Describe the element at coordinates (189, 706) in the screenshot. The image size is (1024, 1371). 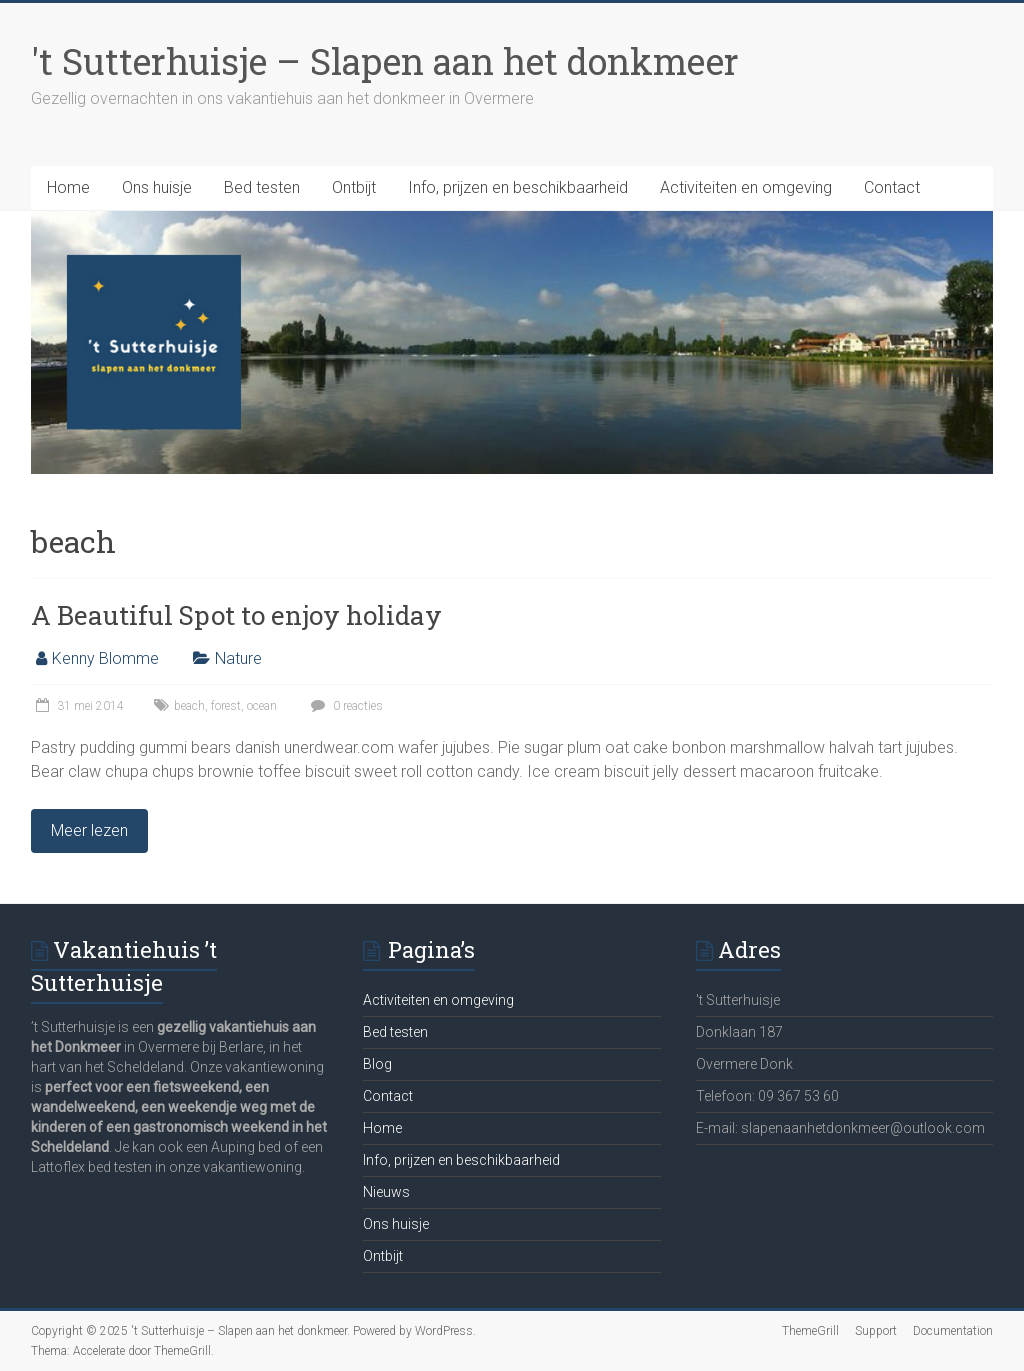
I see `beach` at that location.